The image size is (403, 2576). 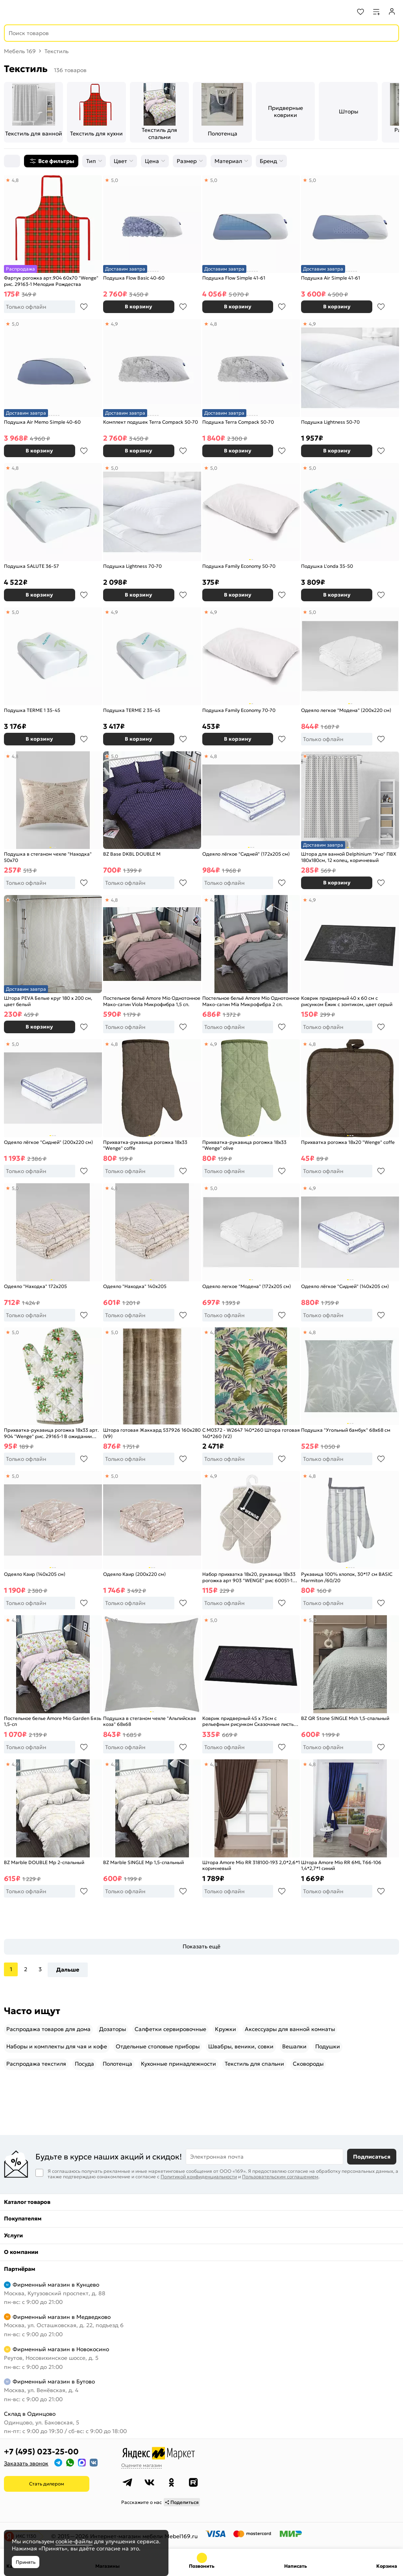 What do you see at coordinates (143, 1862) in the screenshot?
I see `BZ Marble SINGLE Mp 1,5-спальный` at bounding box center [143, 1862].